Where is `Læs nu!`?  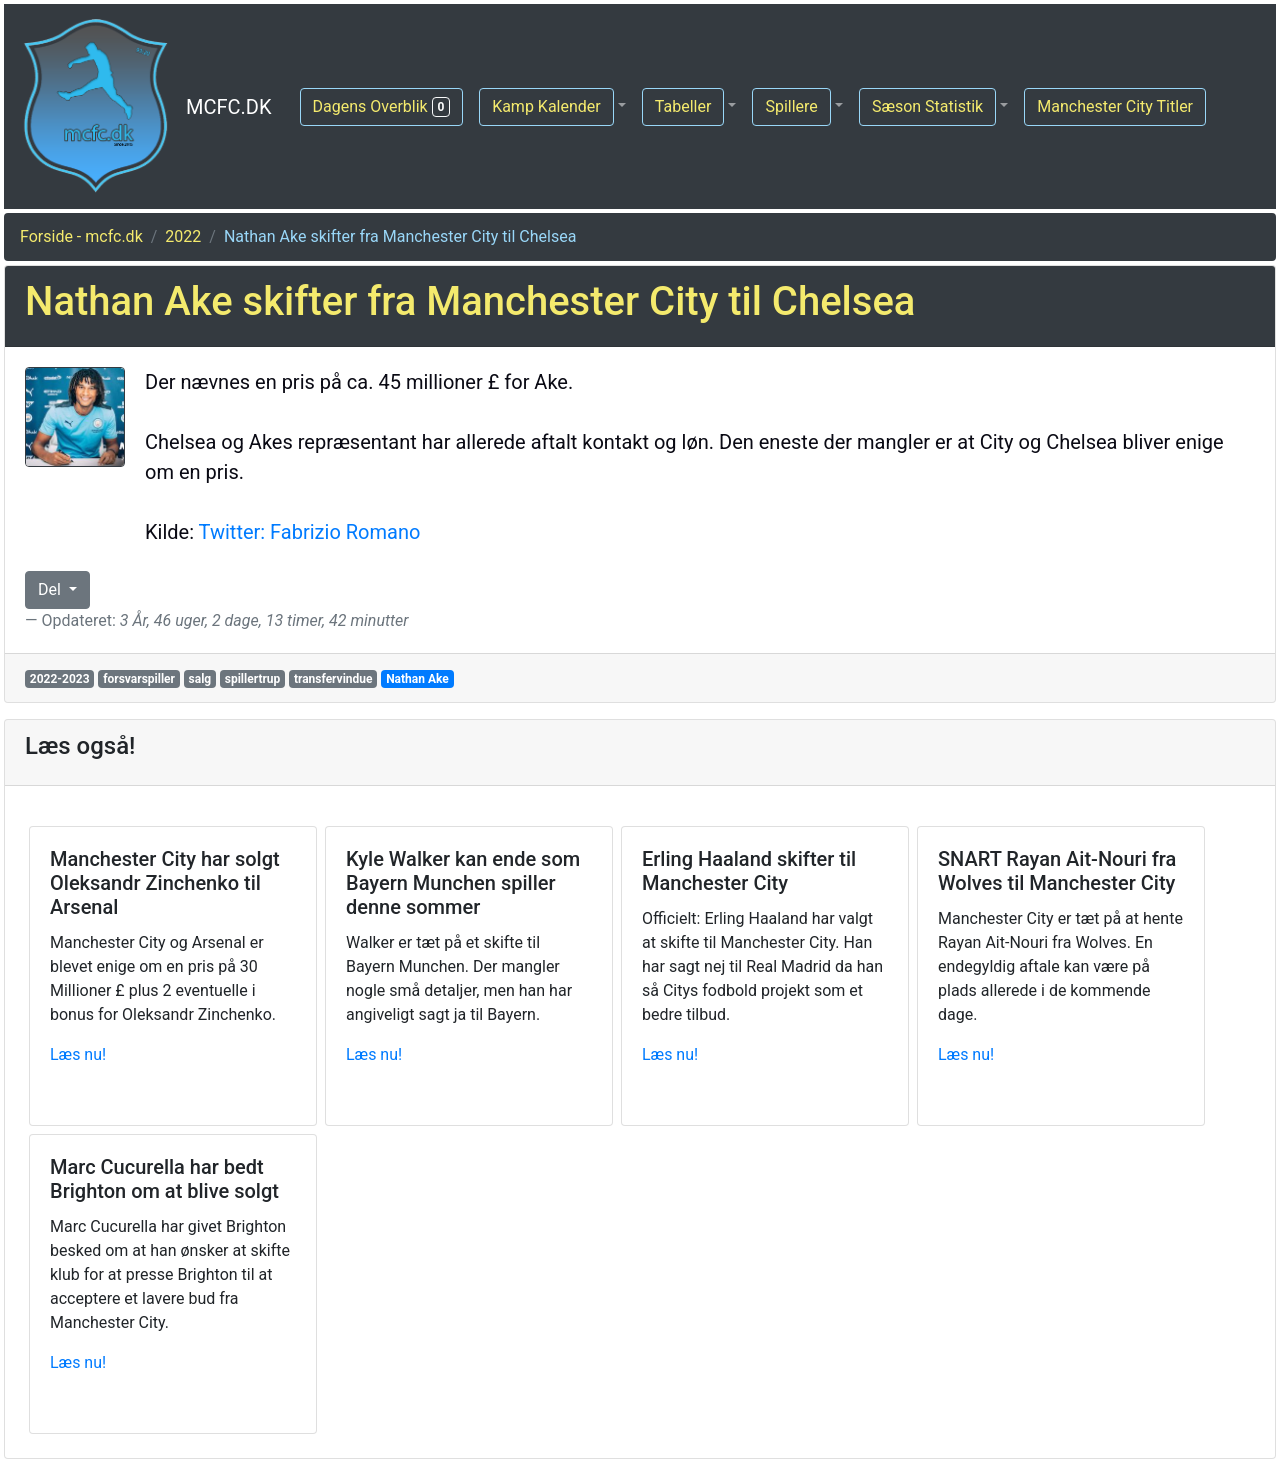 Læs nu! is located at coordinates (78, 1054).